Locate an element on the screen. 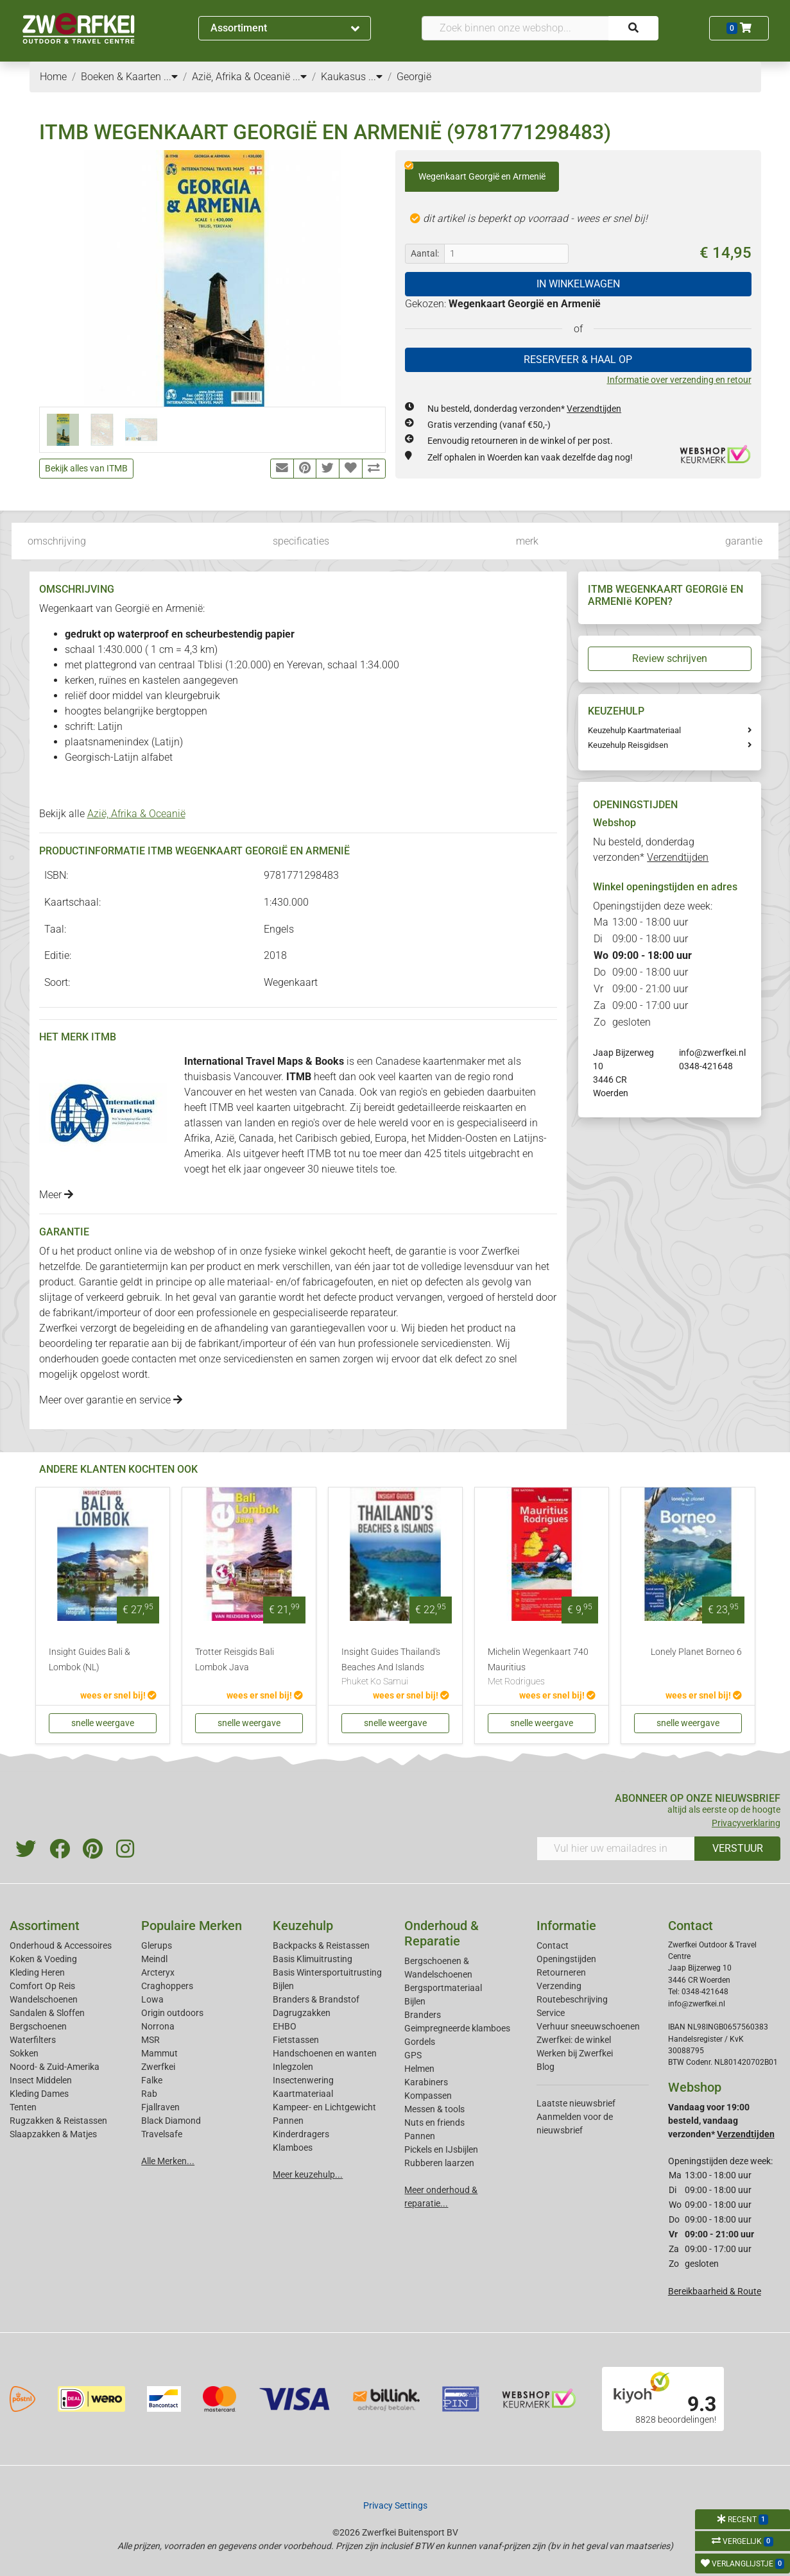 This screenshot has height=2576, width=790. Lonely Planet Borneo 6 is located at coordinates (696, 1652).